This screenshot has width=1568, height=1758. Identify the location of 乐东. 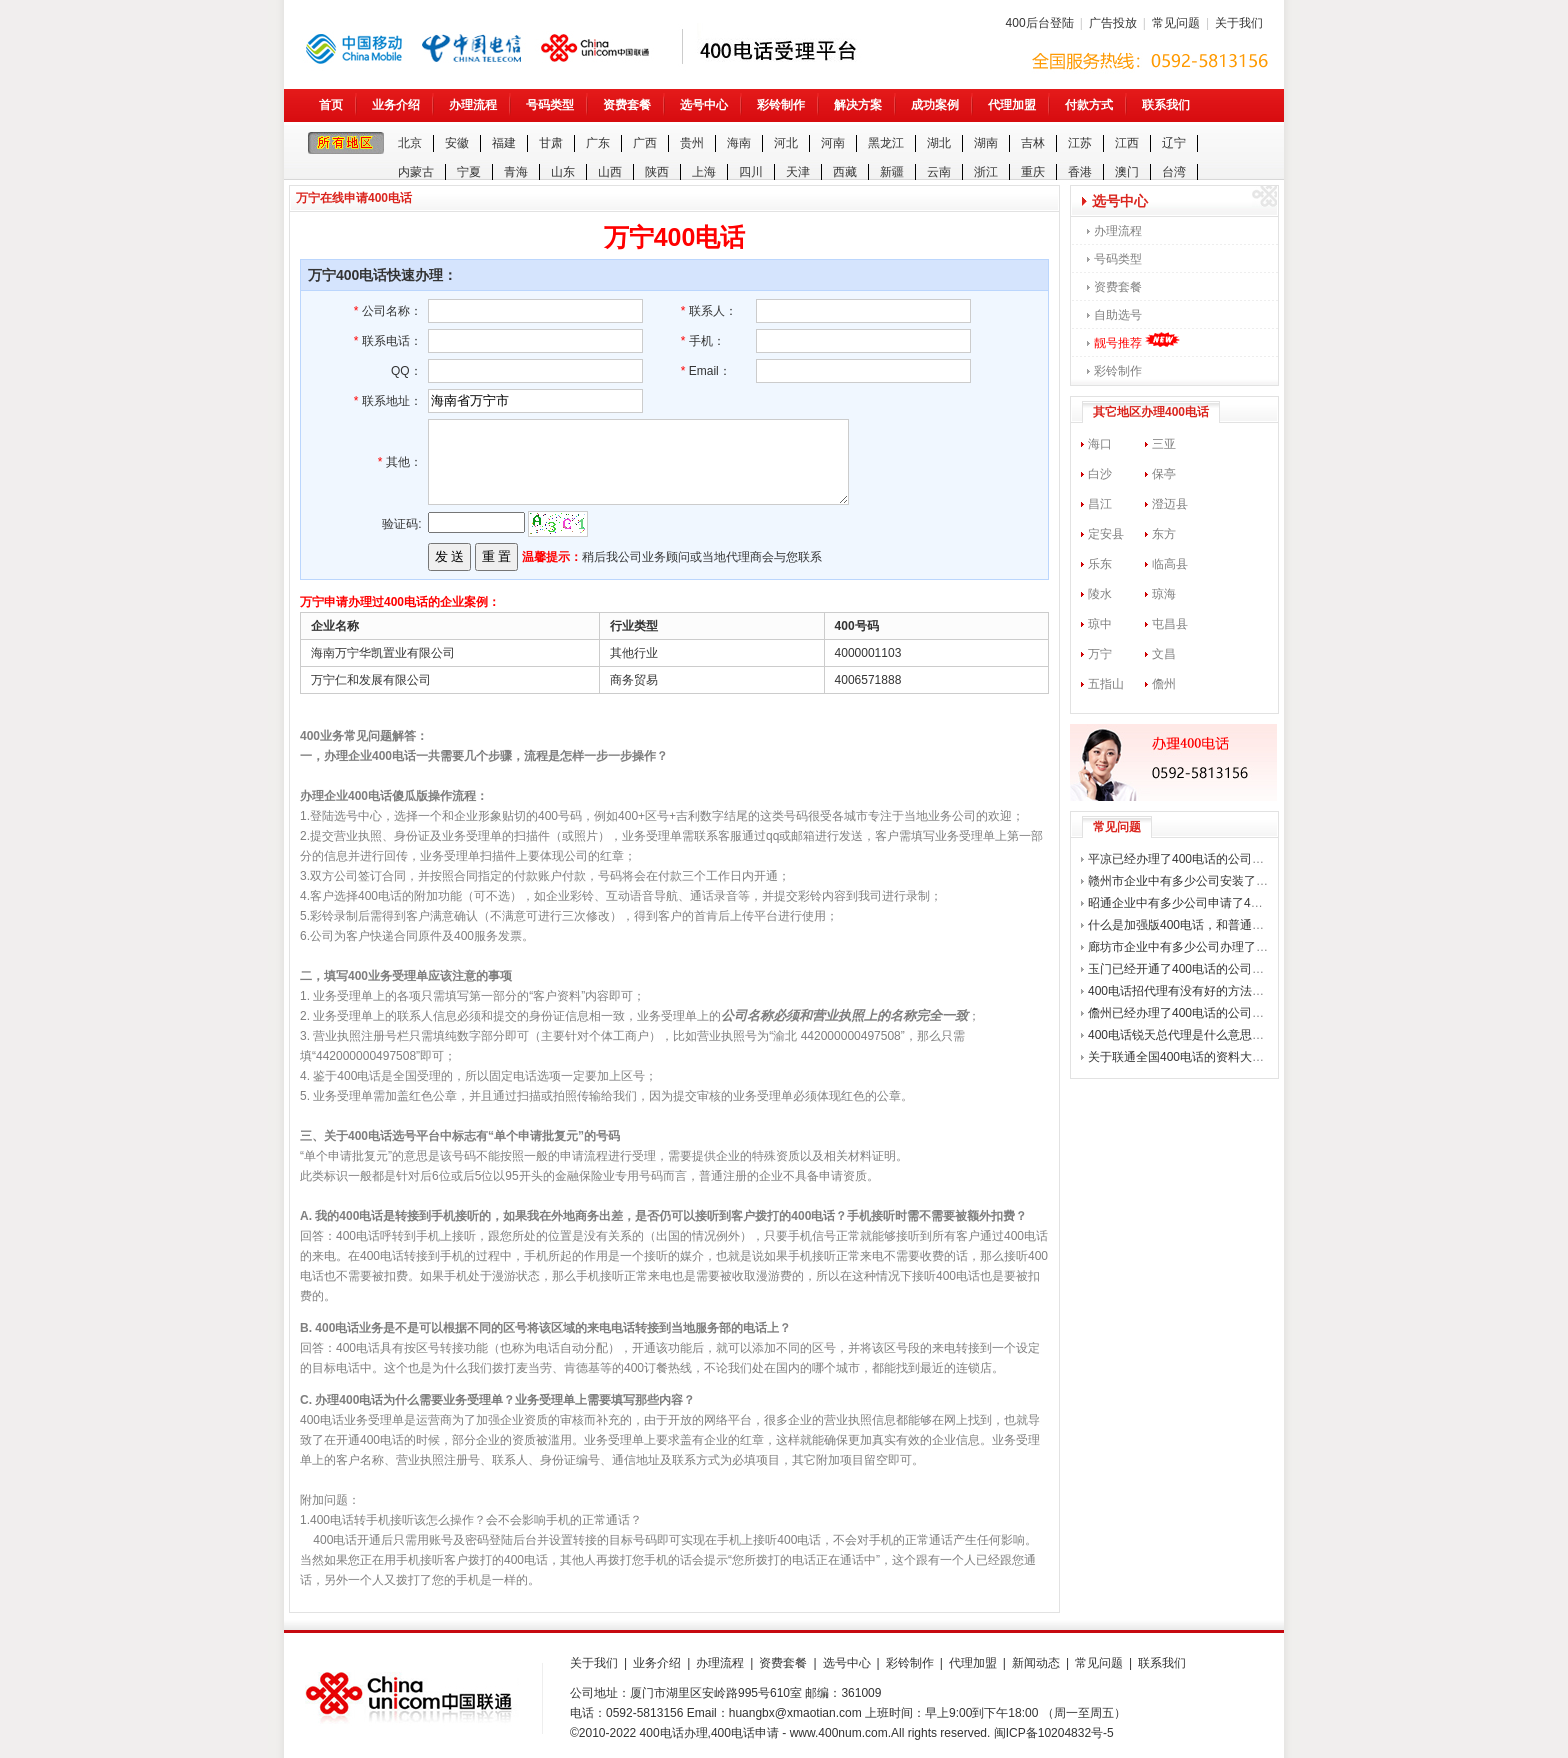
(1100, 564).